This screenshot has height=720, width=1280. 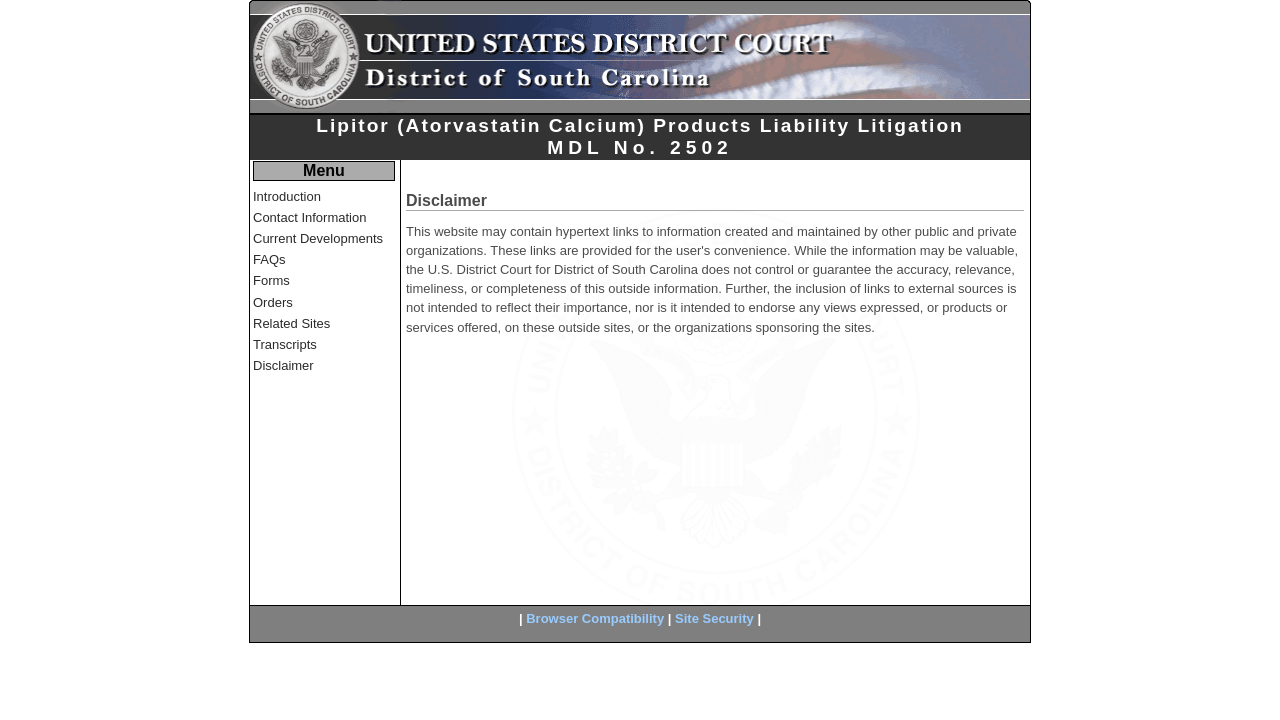 What do you see at coordinates (309, 217) in the screenshot?
I see `Contact Information` at bounding box center [309, 217].